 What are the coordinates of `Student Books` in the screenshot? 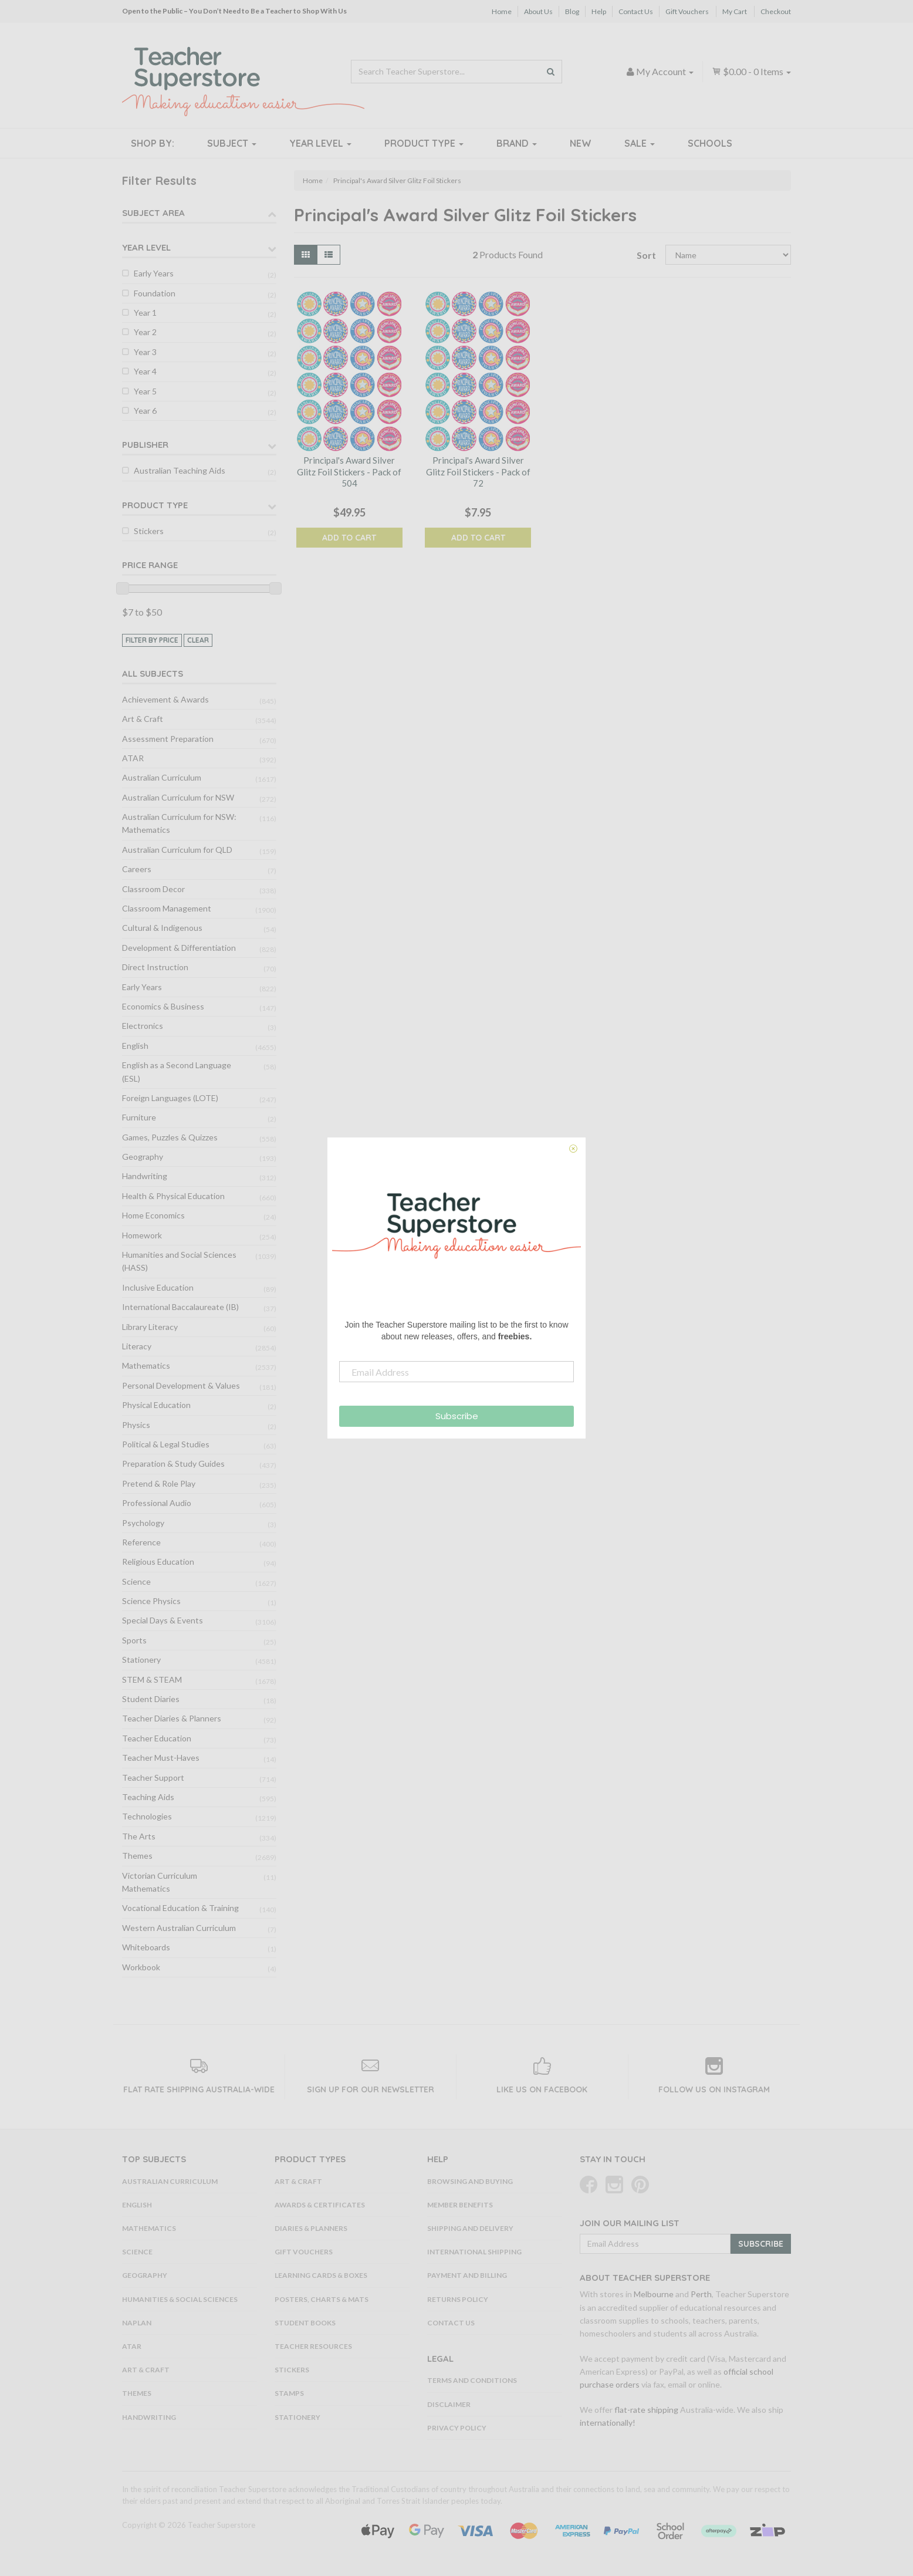 It's located at (305, 2322).